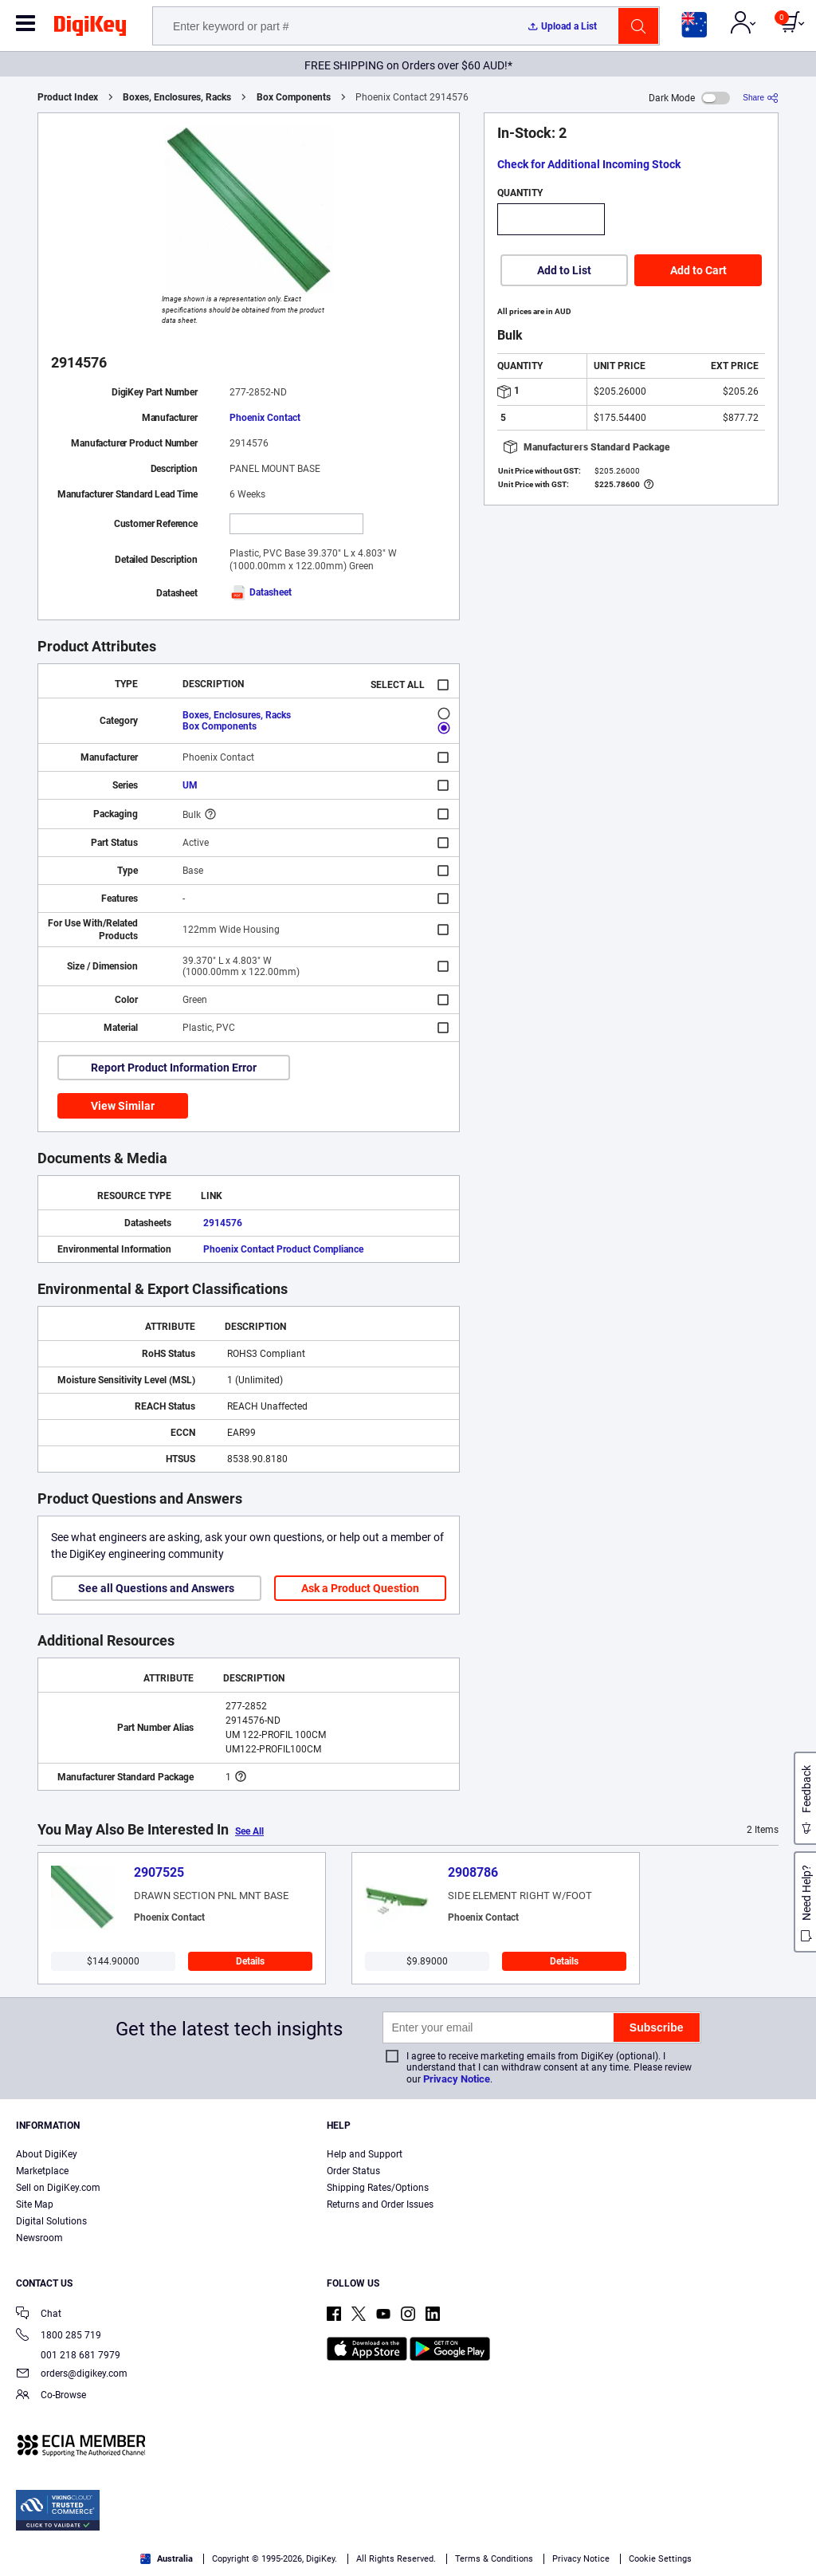  Describe the element at coordinates (46, 2154) in the screenshot. I see `About DigiKey` at that location.